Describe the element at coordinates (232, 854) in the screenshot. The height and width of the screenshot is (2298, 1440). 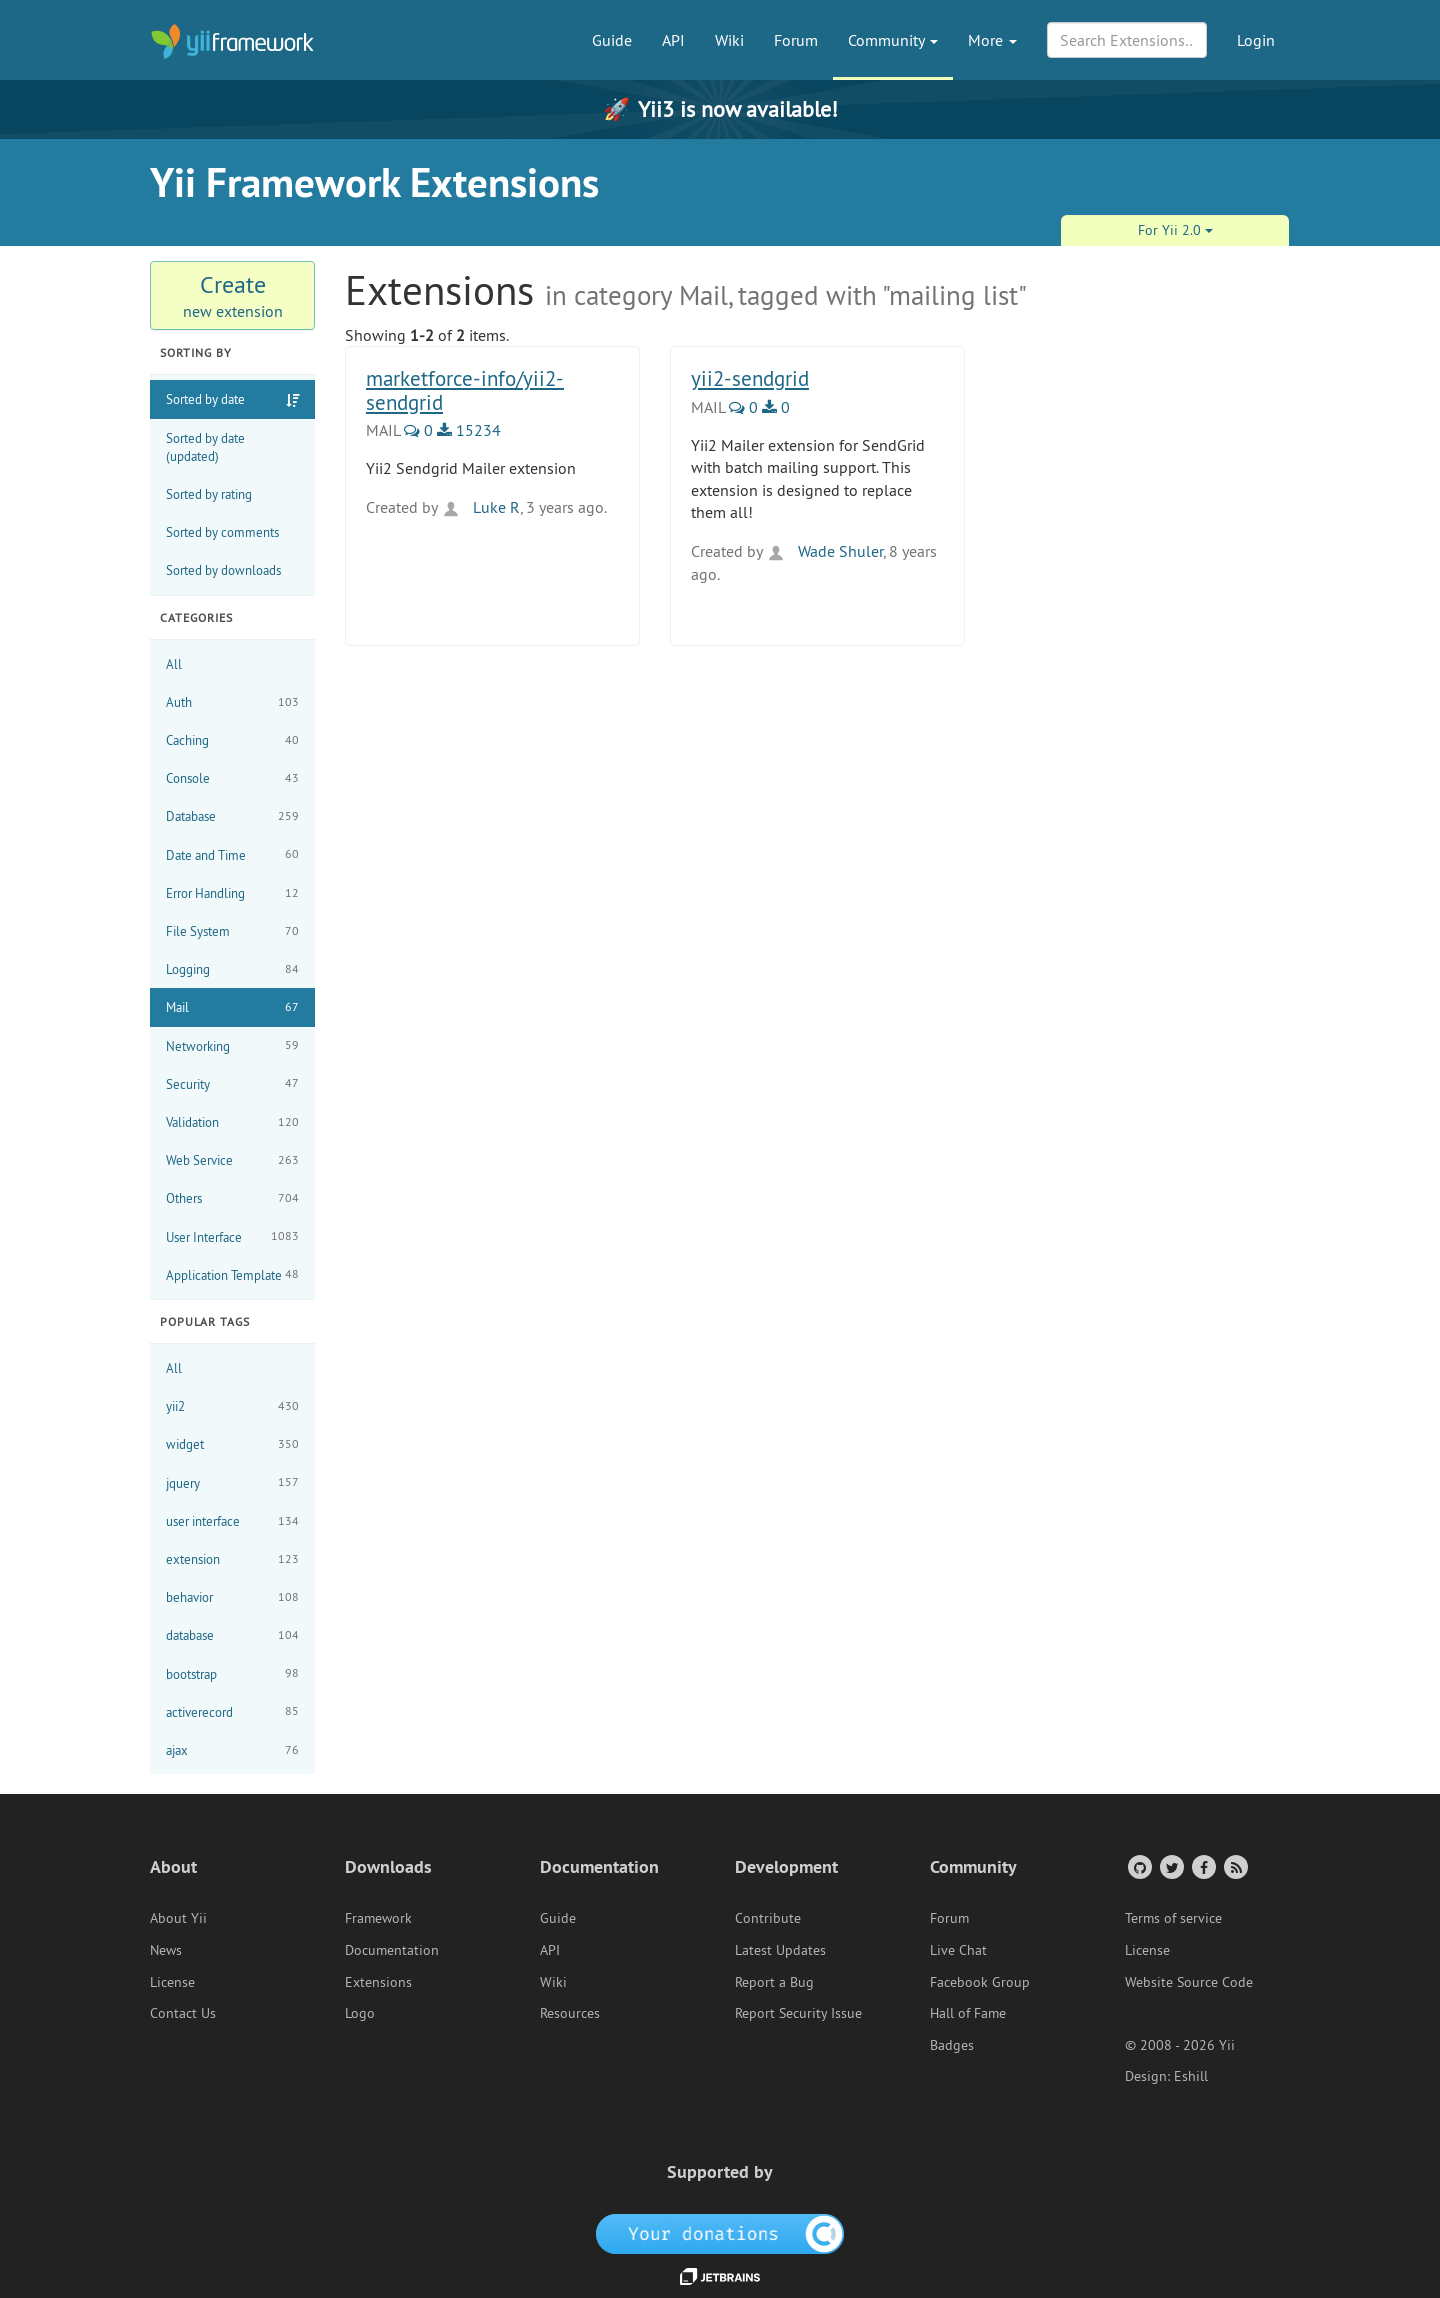
I see `Date and Time` at that location.